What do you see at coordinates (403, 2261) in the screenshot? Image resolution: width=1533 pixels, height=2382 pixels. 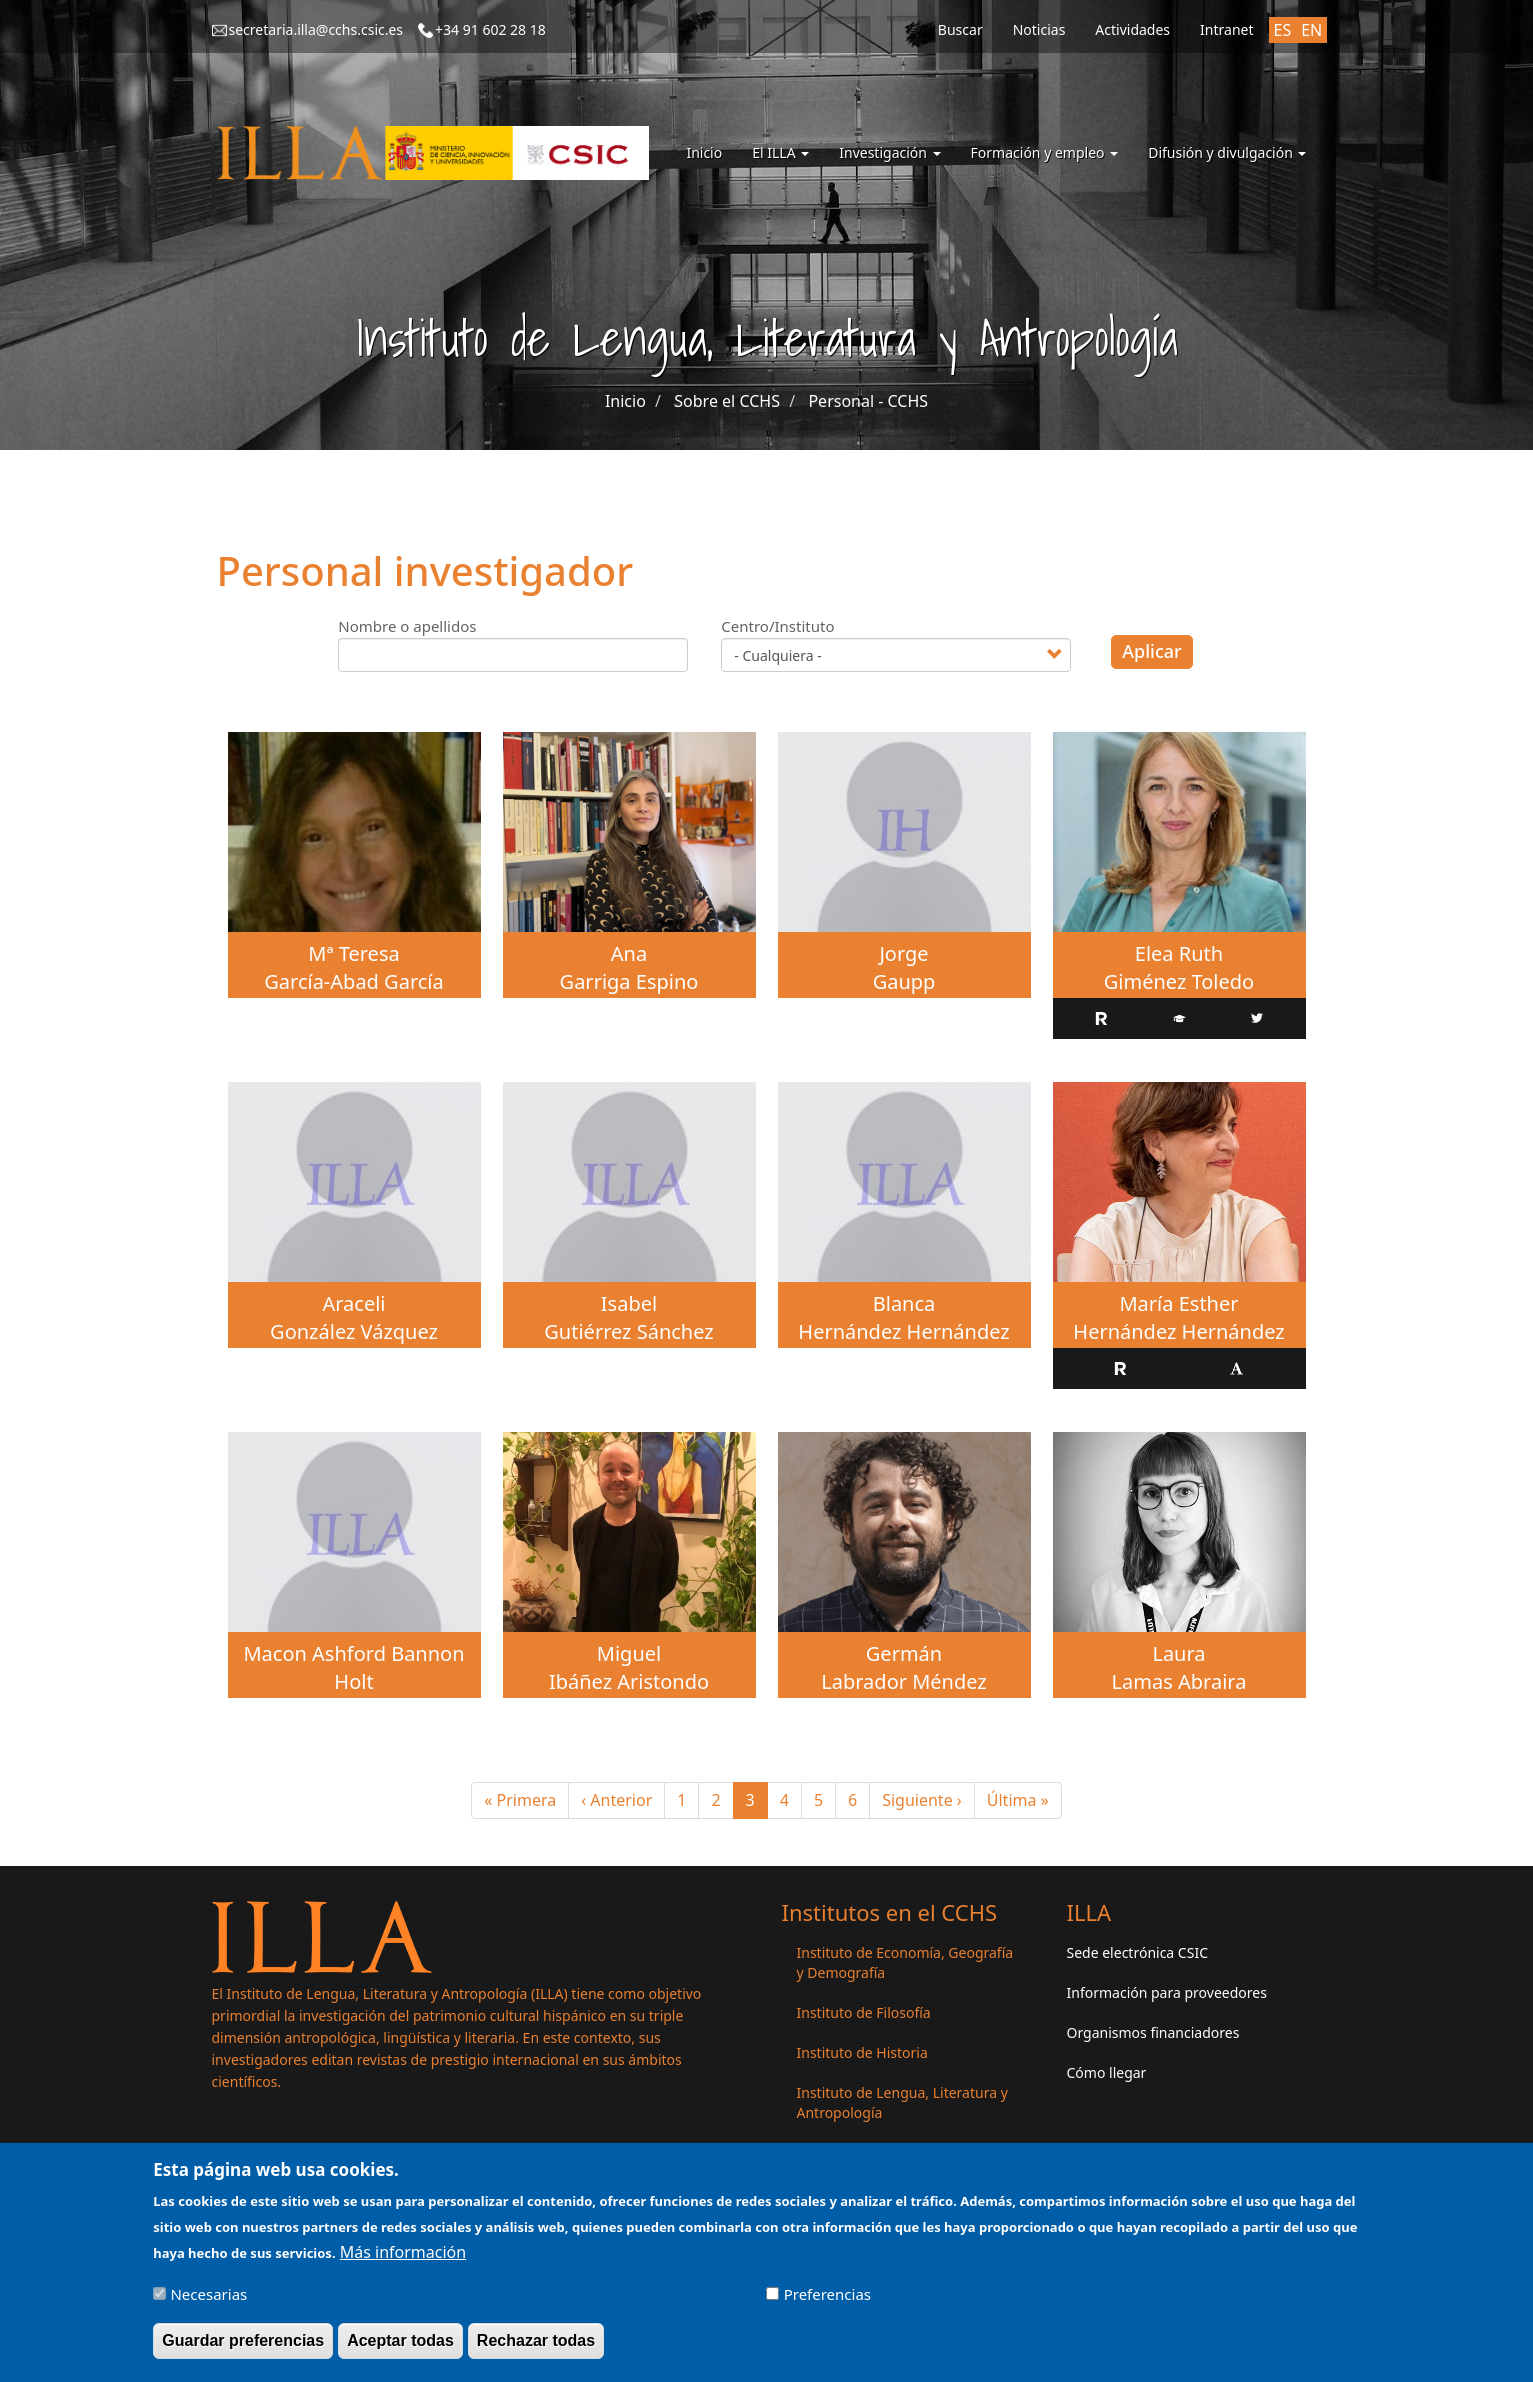 I see `Más información` at bounding box center [403, 2261].